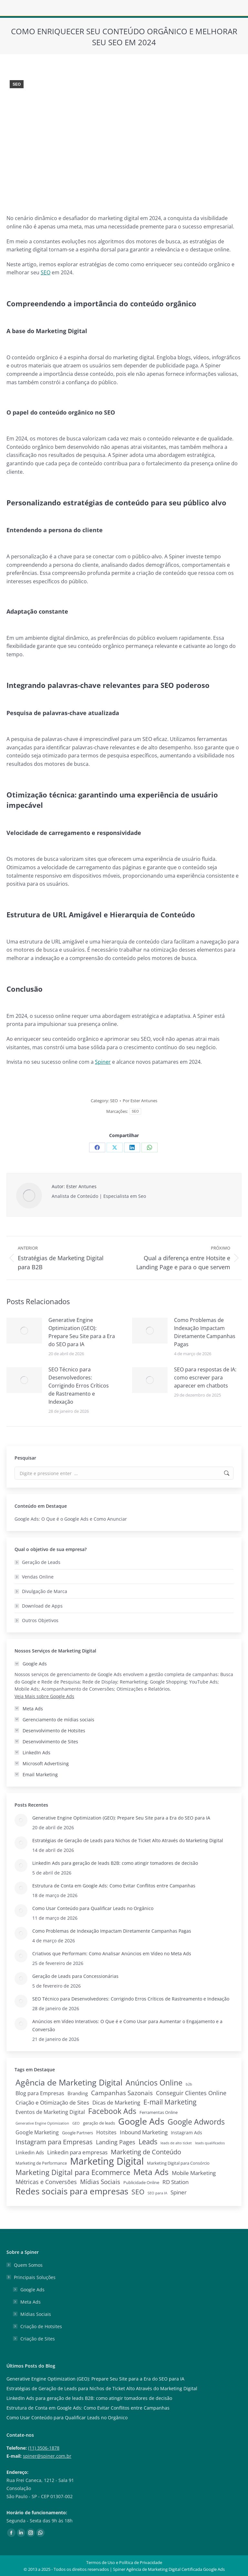 This screenshot has height=2576, width=248. What do you see at coordinates (210, 2143) in the screenshot?
I see `leads qualificados [leads qualificados (1 item)]` at bounding box center [210, 2143].